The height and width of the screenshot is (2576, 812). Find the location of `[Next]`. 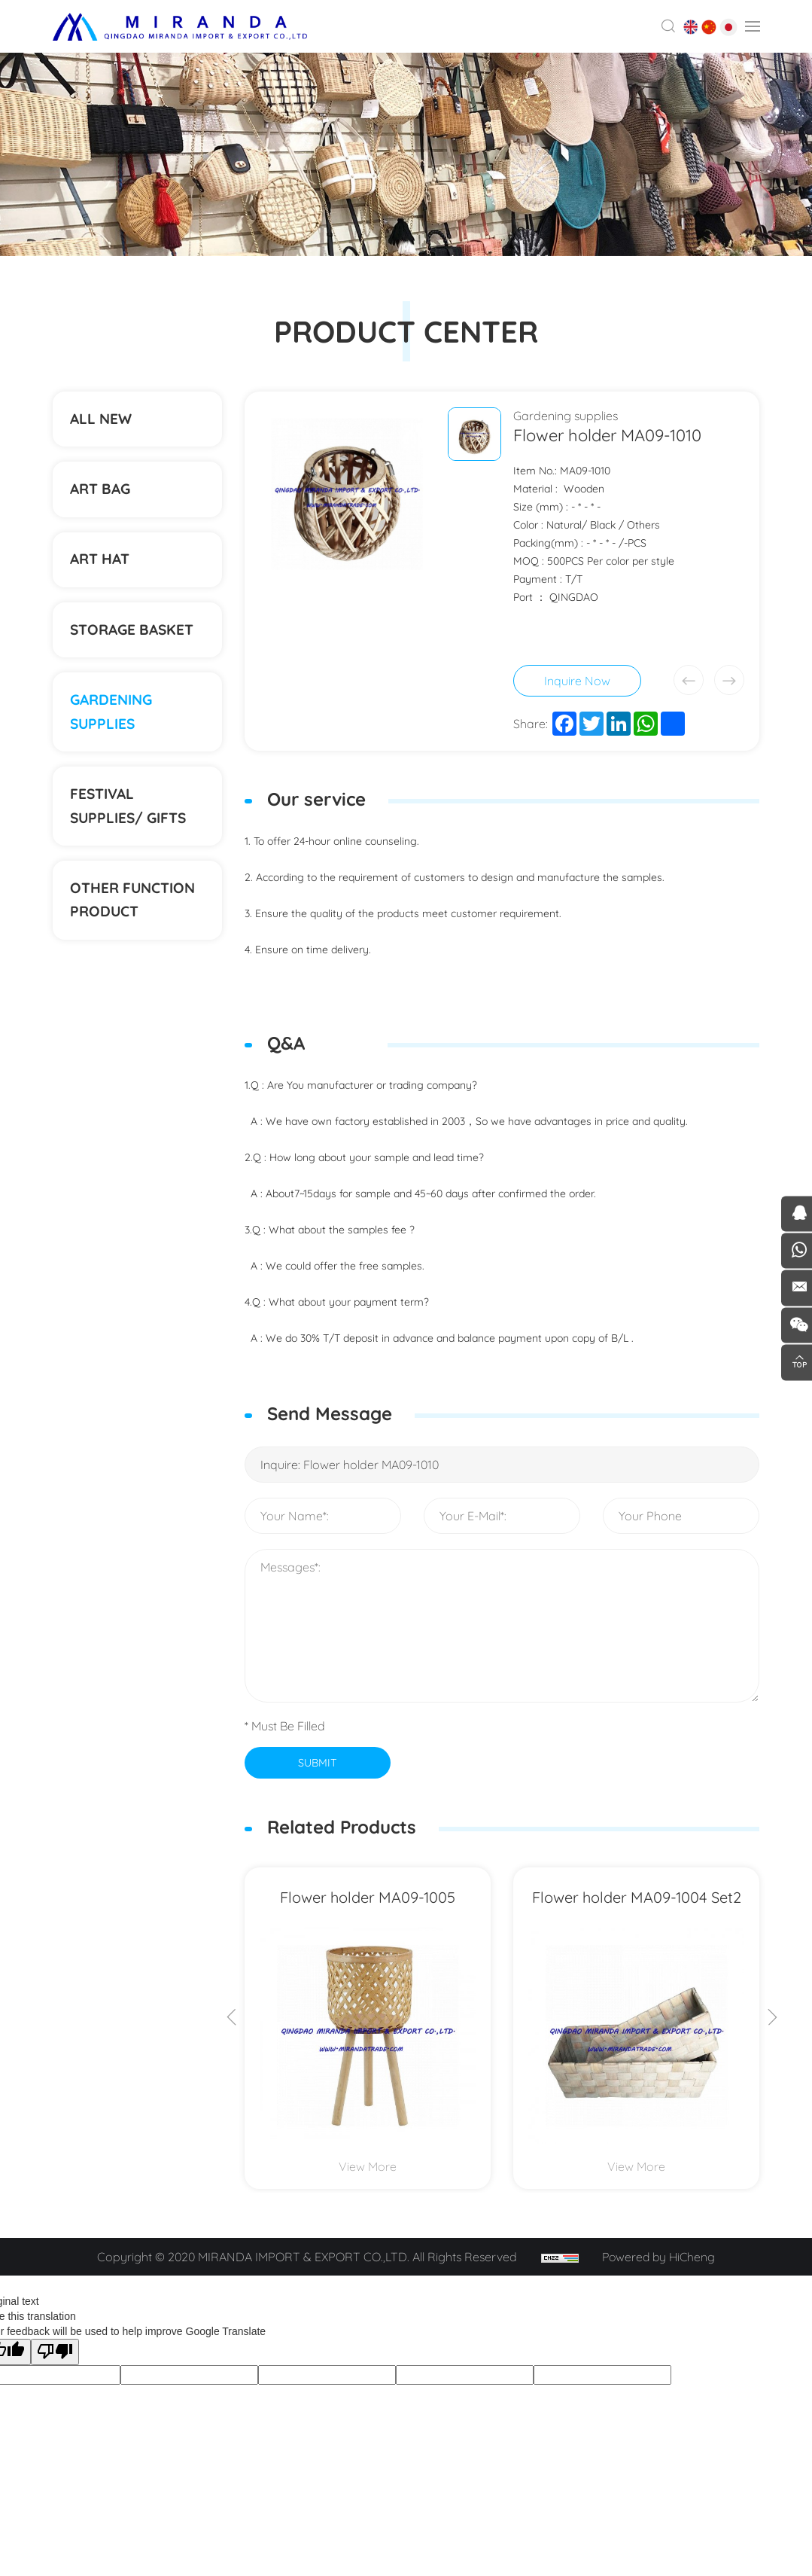

[Next] is located at coordinates (773, 2017).